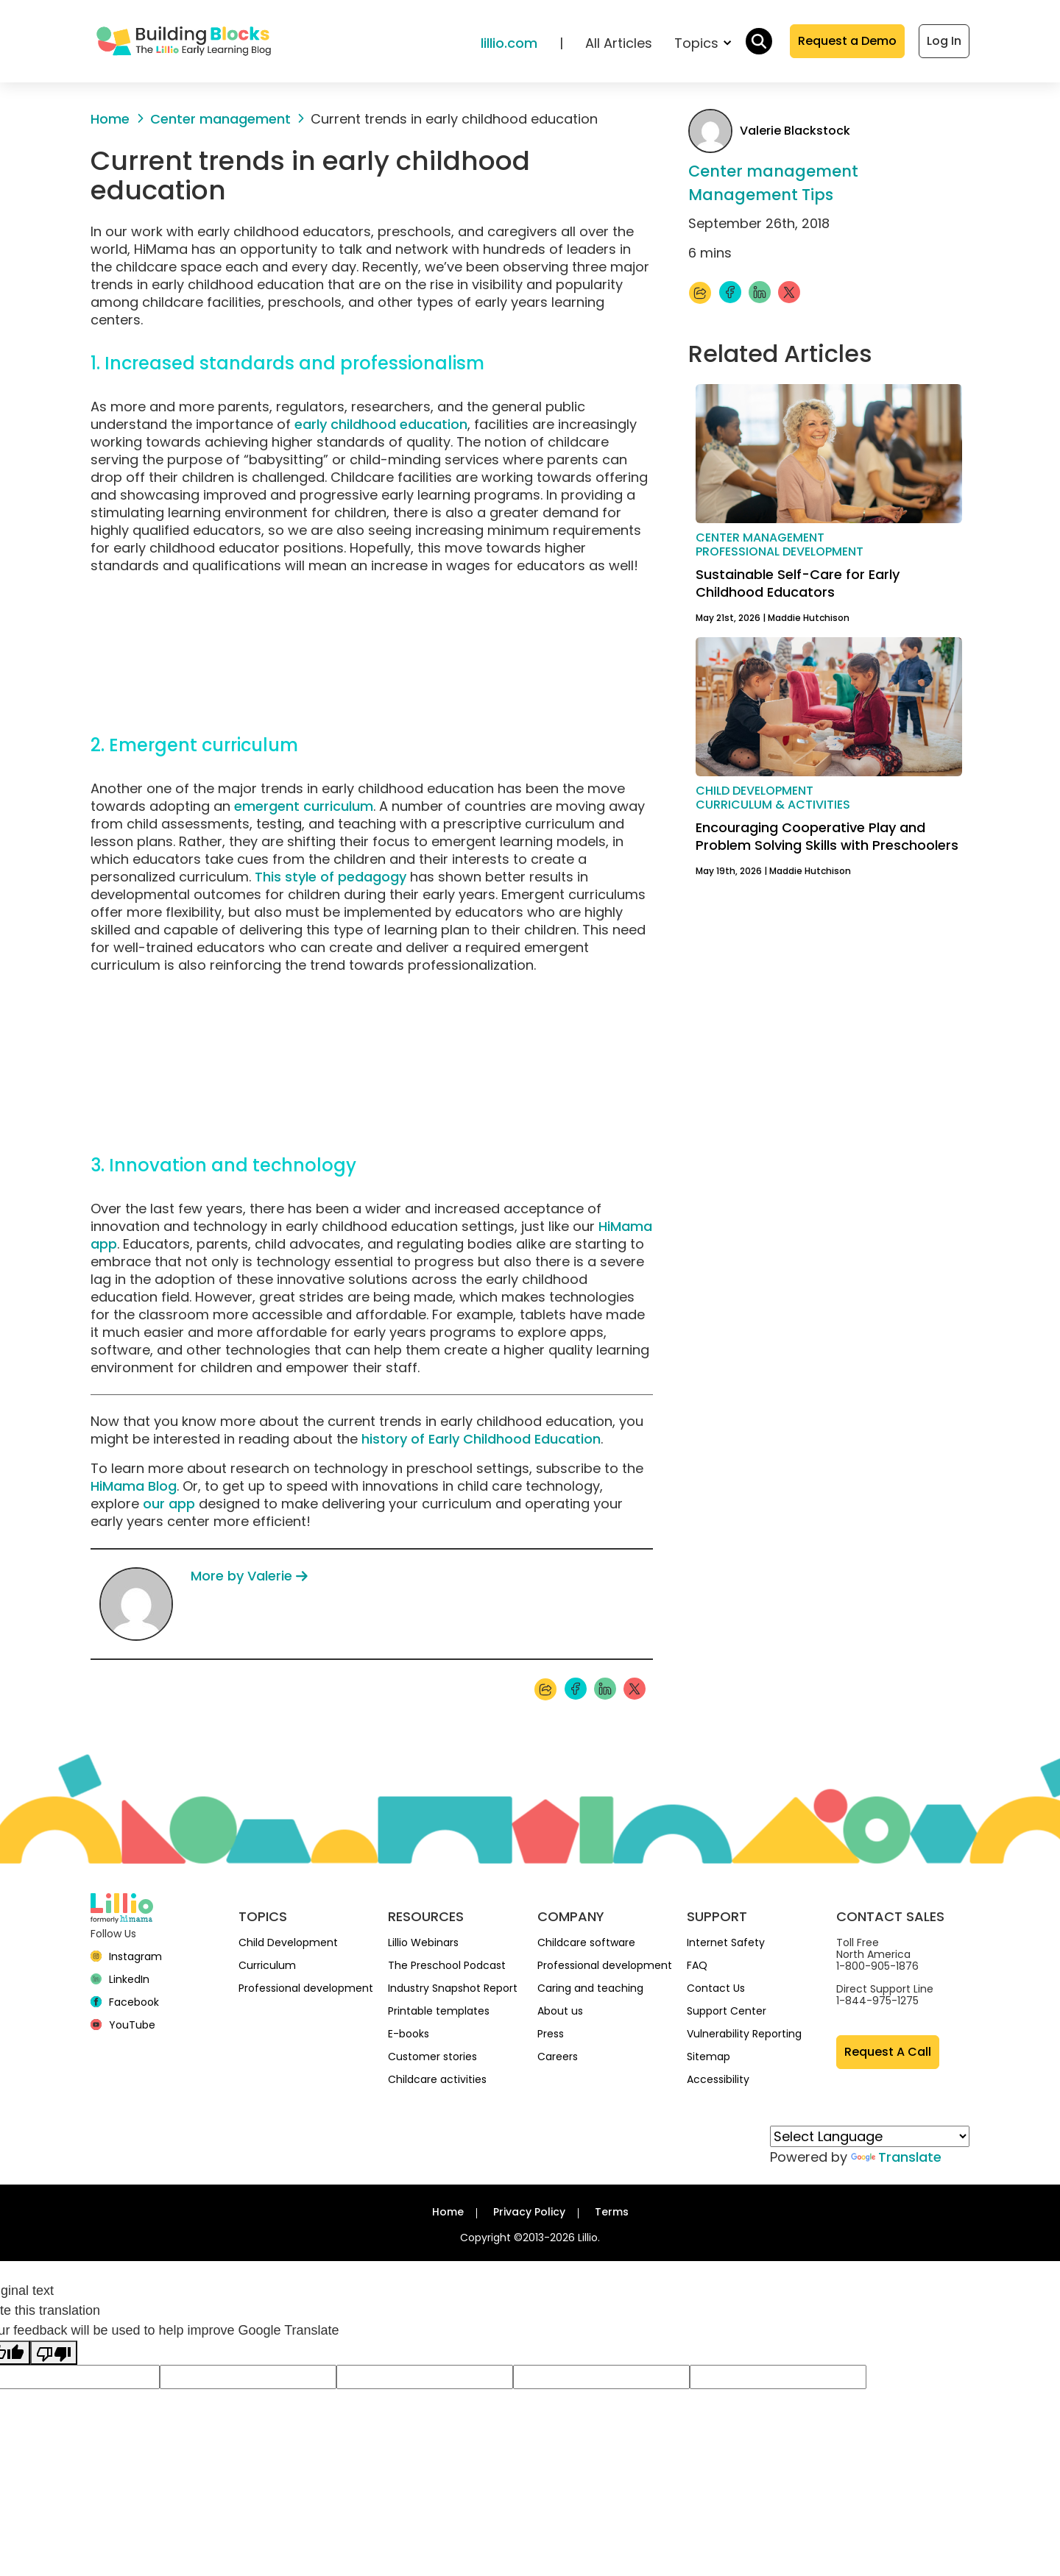 The image size is (1060, 2576). I want to click on Sitemap, so click(708, 2056).